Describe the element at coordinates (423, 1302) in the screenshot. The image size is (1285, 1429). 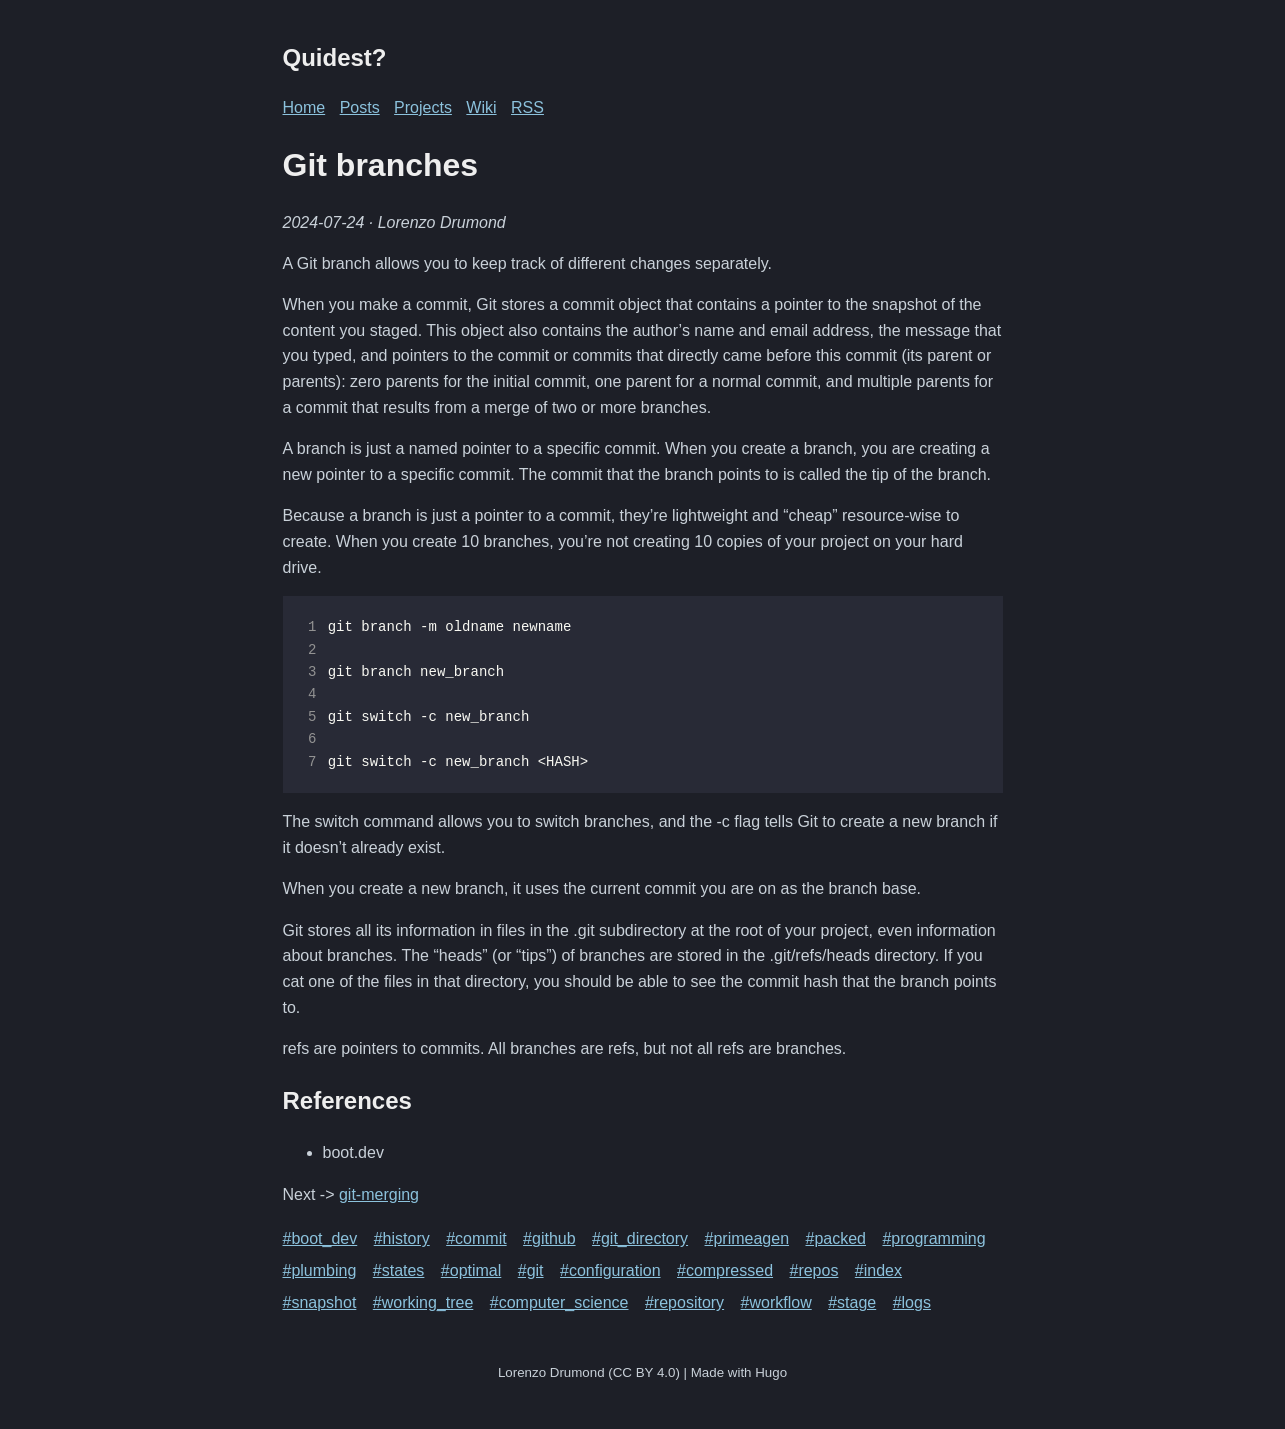
I see `#working_tree` at that location.